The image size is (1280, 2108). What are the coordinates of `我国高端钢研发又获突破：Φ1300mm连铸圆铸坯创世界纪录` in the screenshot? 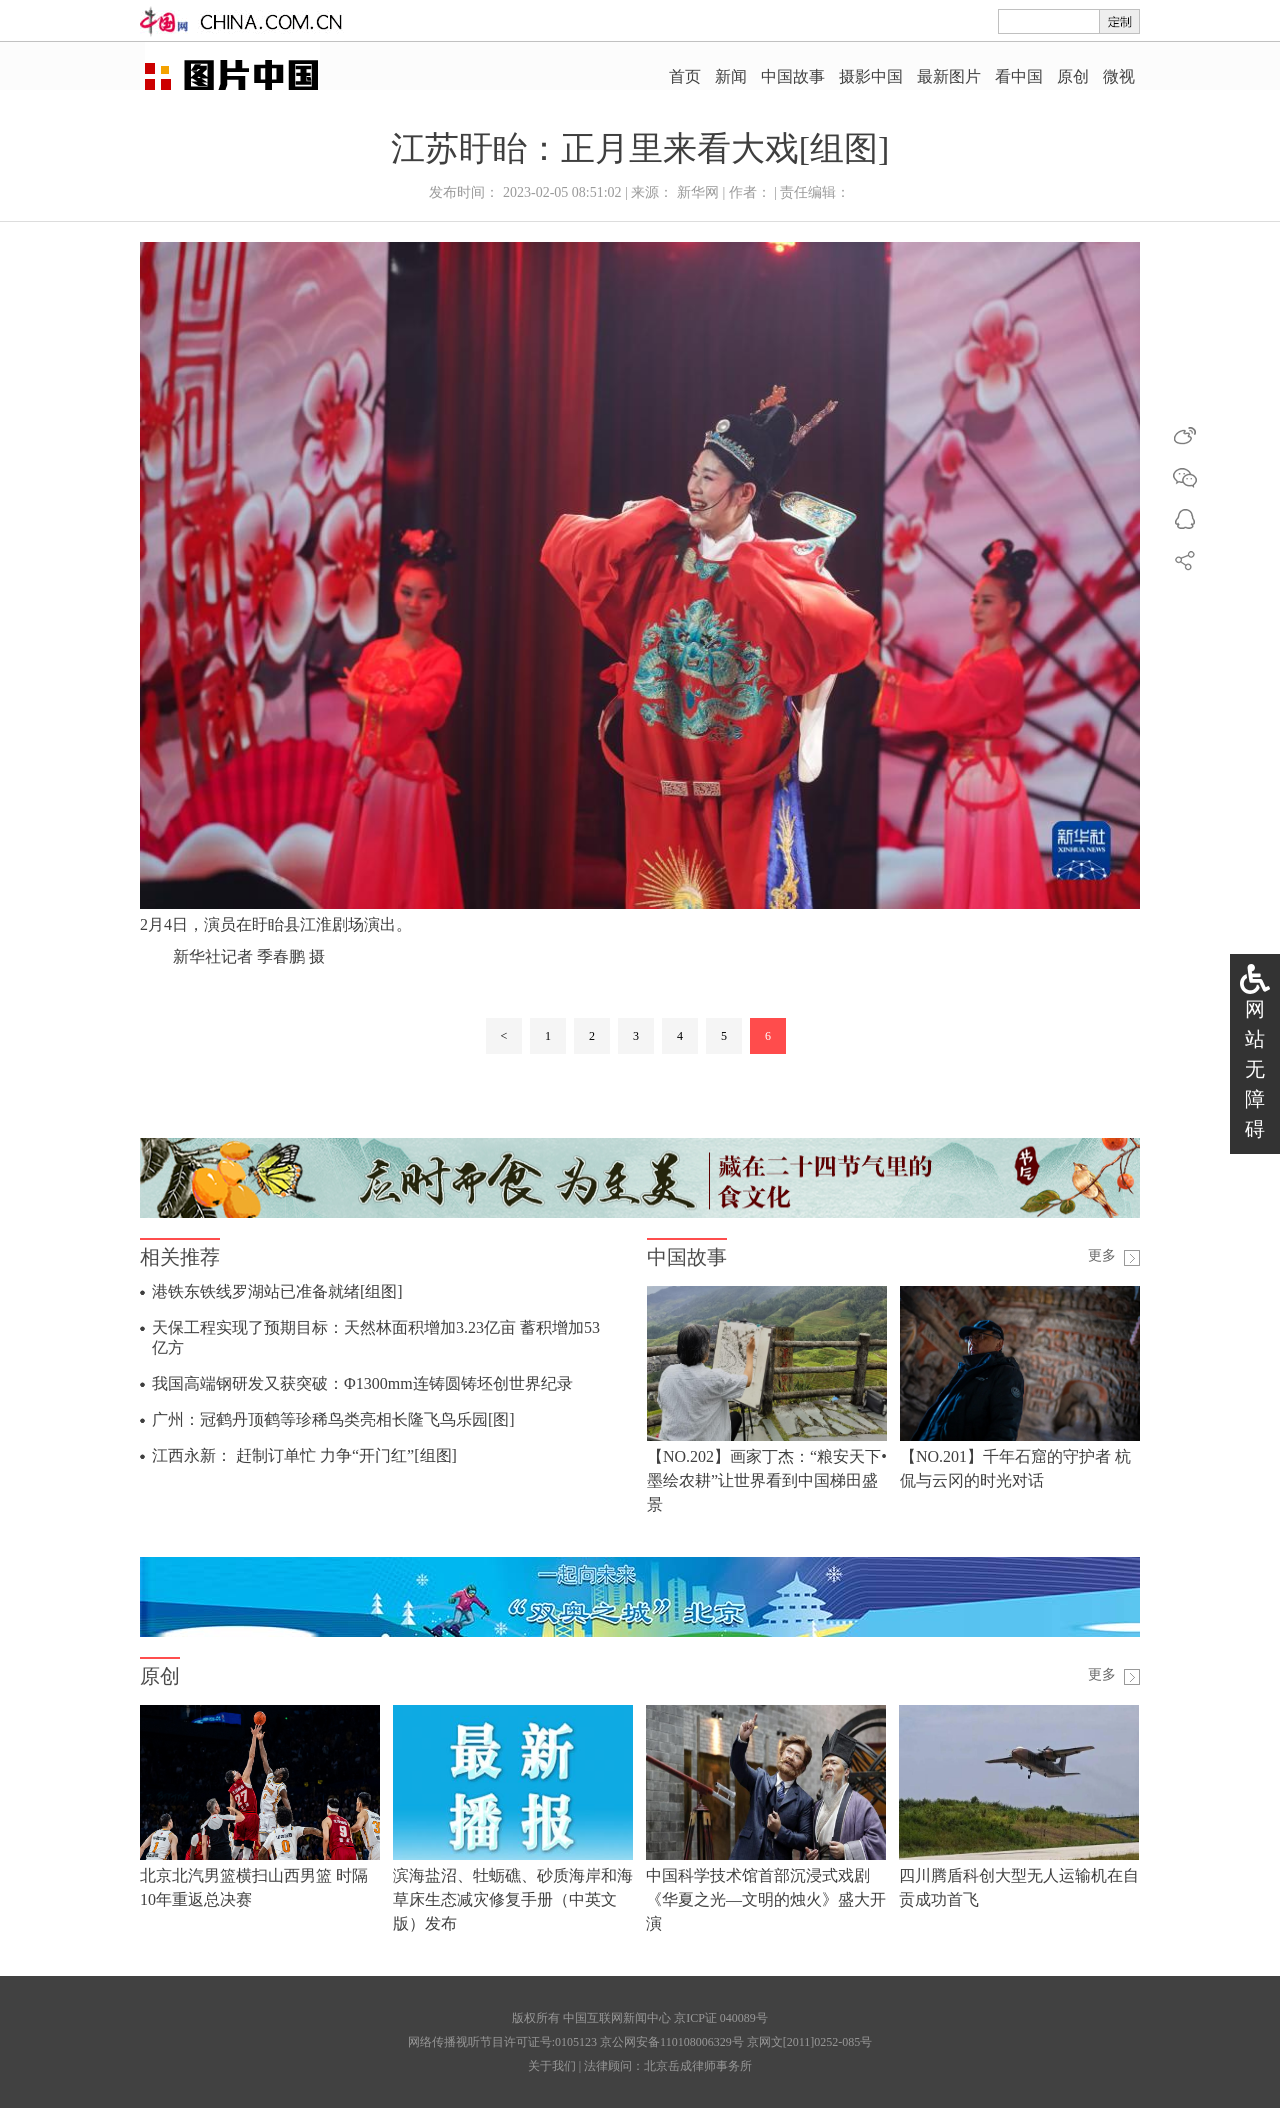 It's located at (362, 1383).